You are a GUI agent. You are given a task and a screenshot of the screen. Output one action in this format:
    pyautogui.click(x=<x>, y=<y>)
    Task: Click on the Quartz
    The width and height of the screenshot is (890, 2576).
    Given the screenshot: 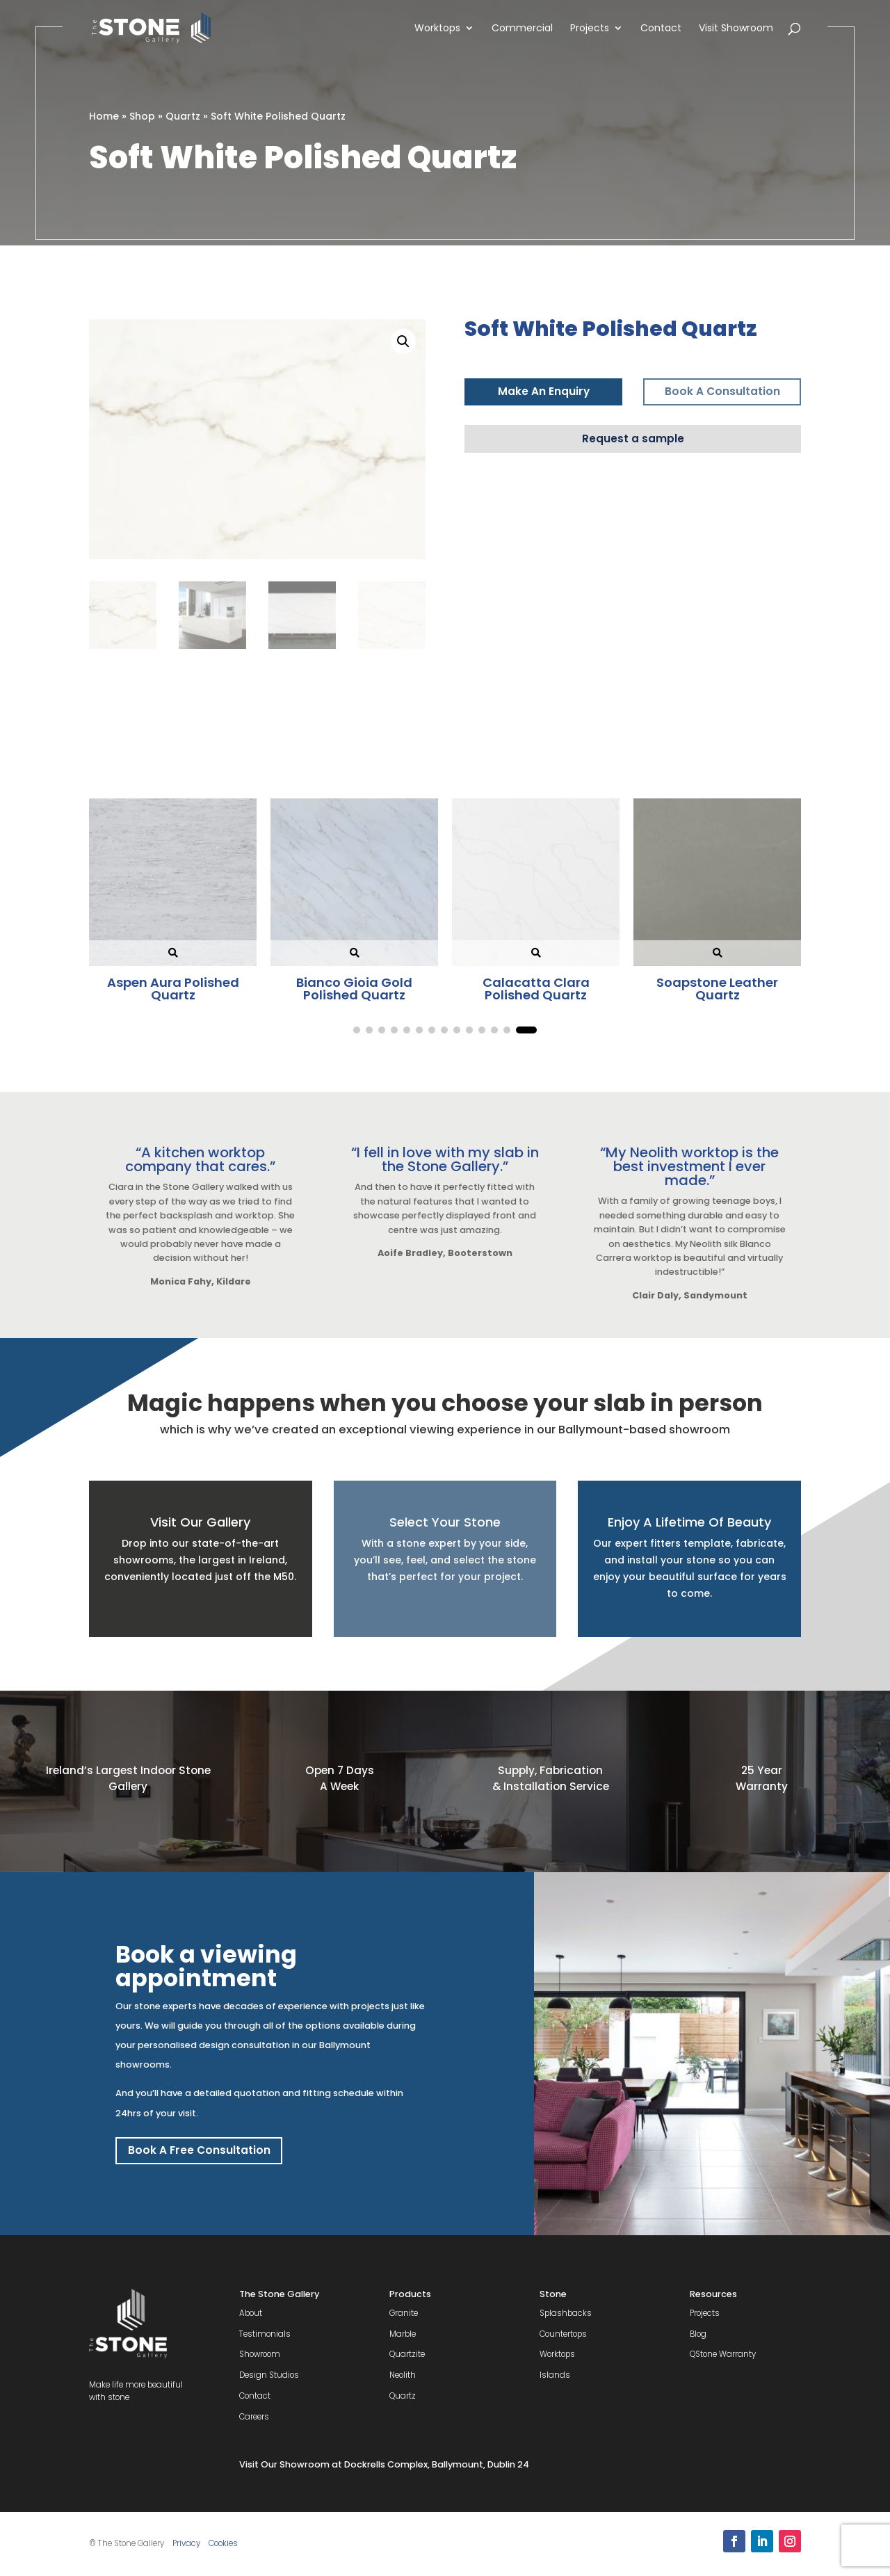 What is the action you would take?
    pyautogui.click(x=182, y=116)
    